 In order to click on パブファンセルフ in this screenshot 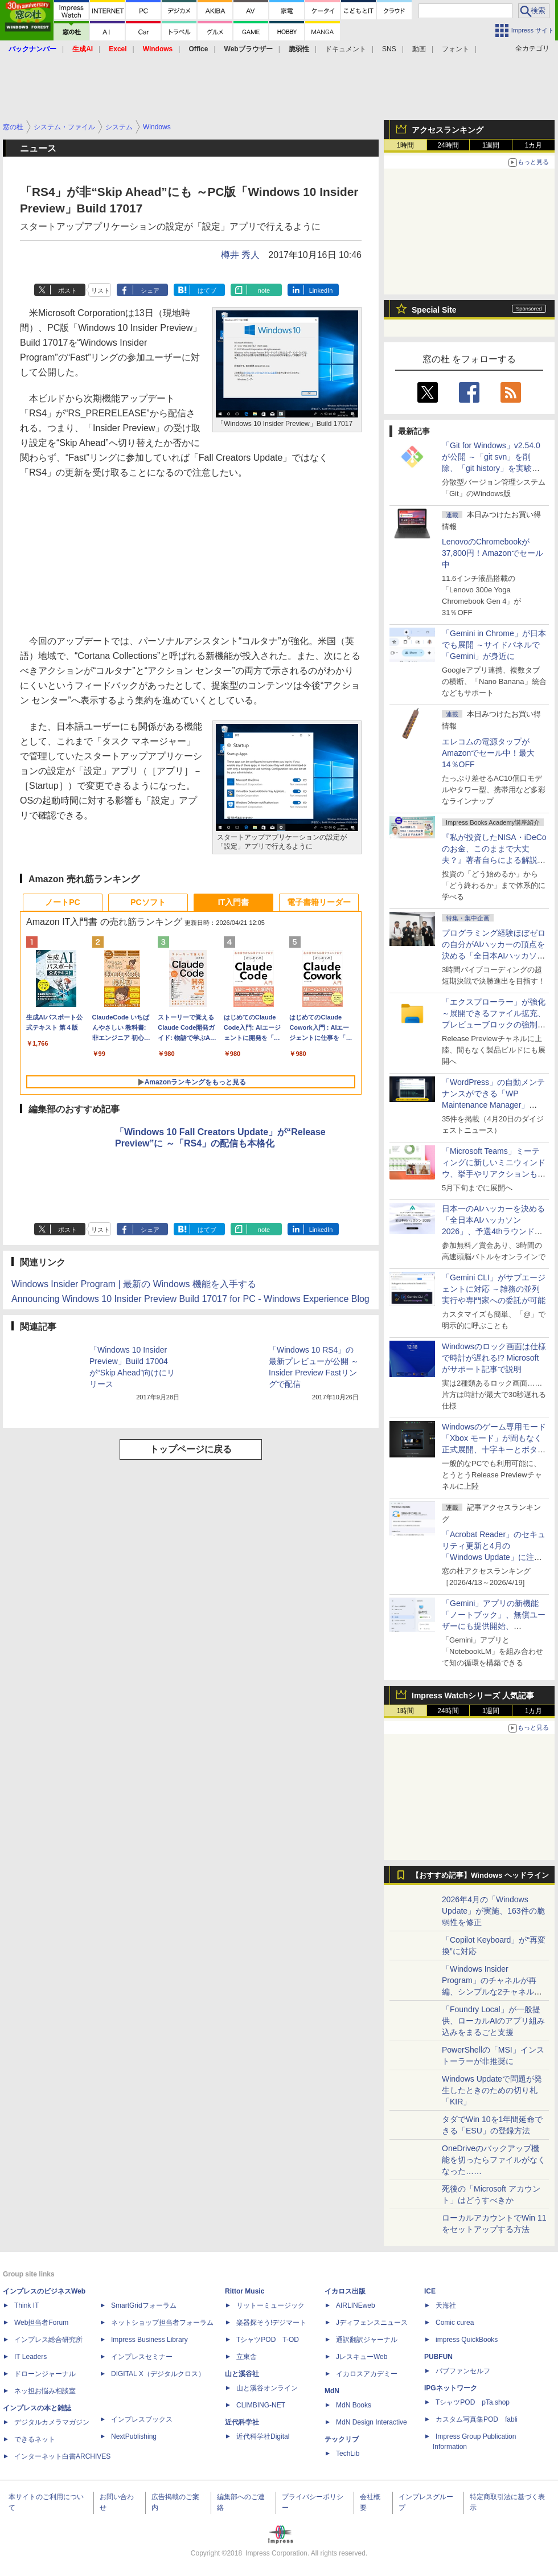, I will do `click(463, 2371)`.